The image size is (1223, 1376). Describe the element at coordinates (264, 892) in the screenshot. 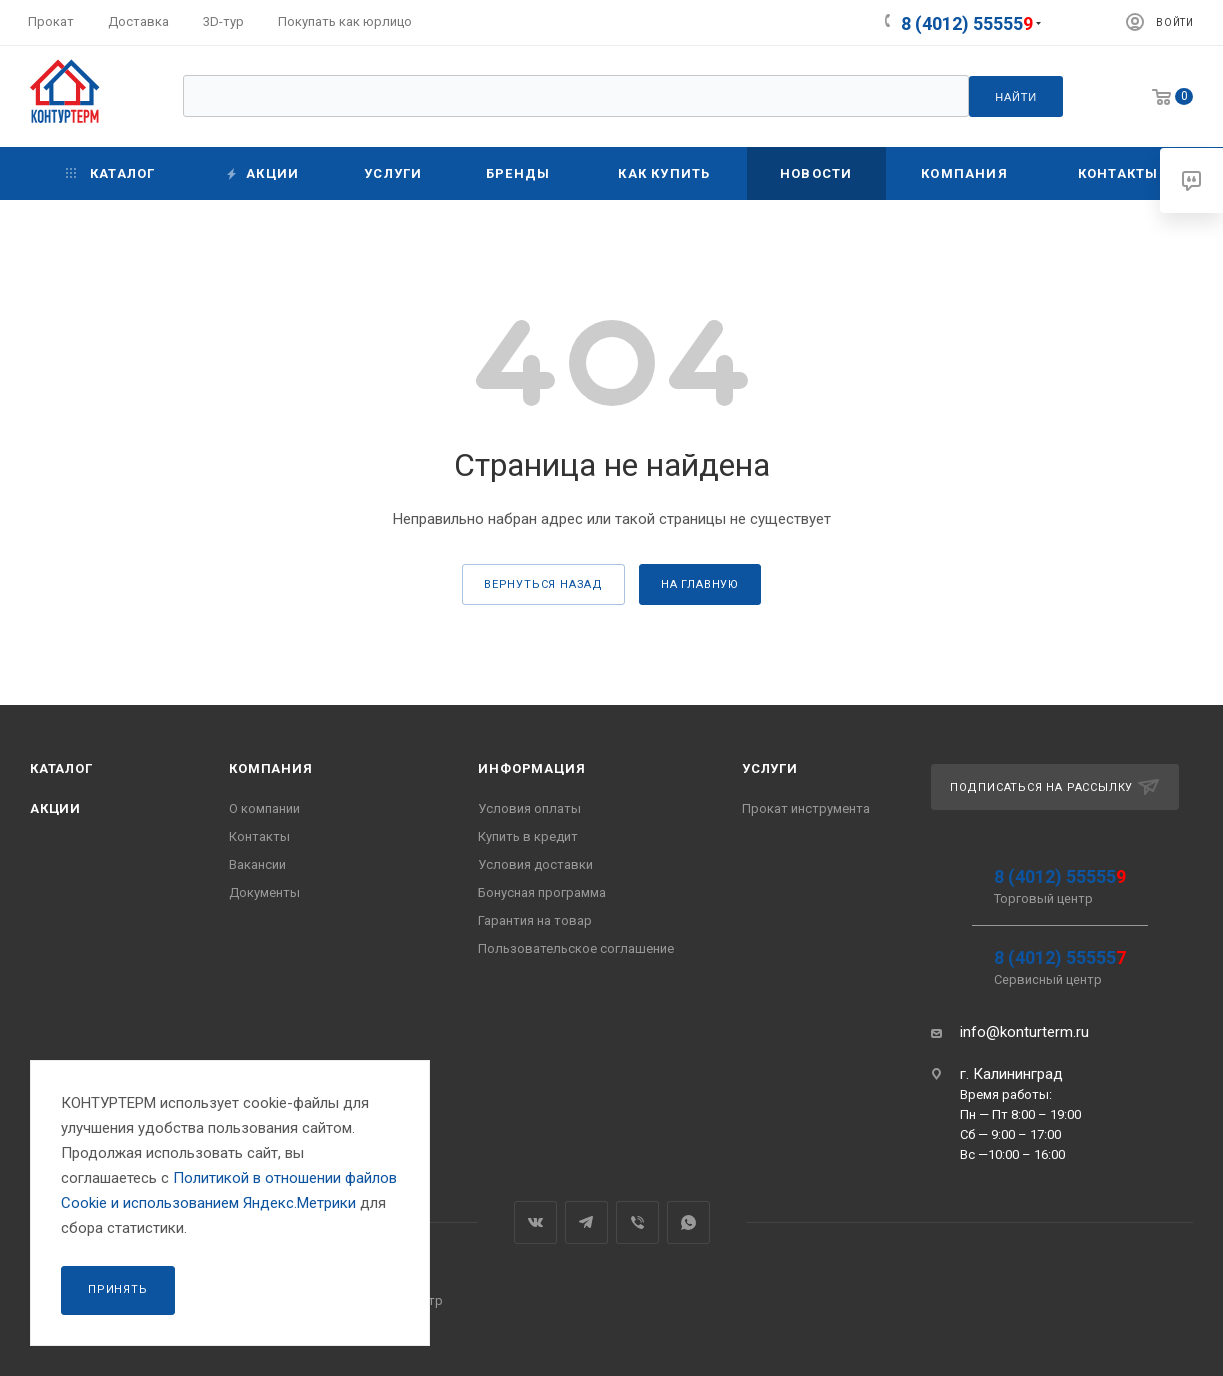

I see `Документы` at that location.